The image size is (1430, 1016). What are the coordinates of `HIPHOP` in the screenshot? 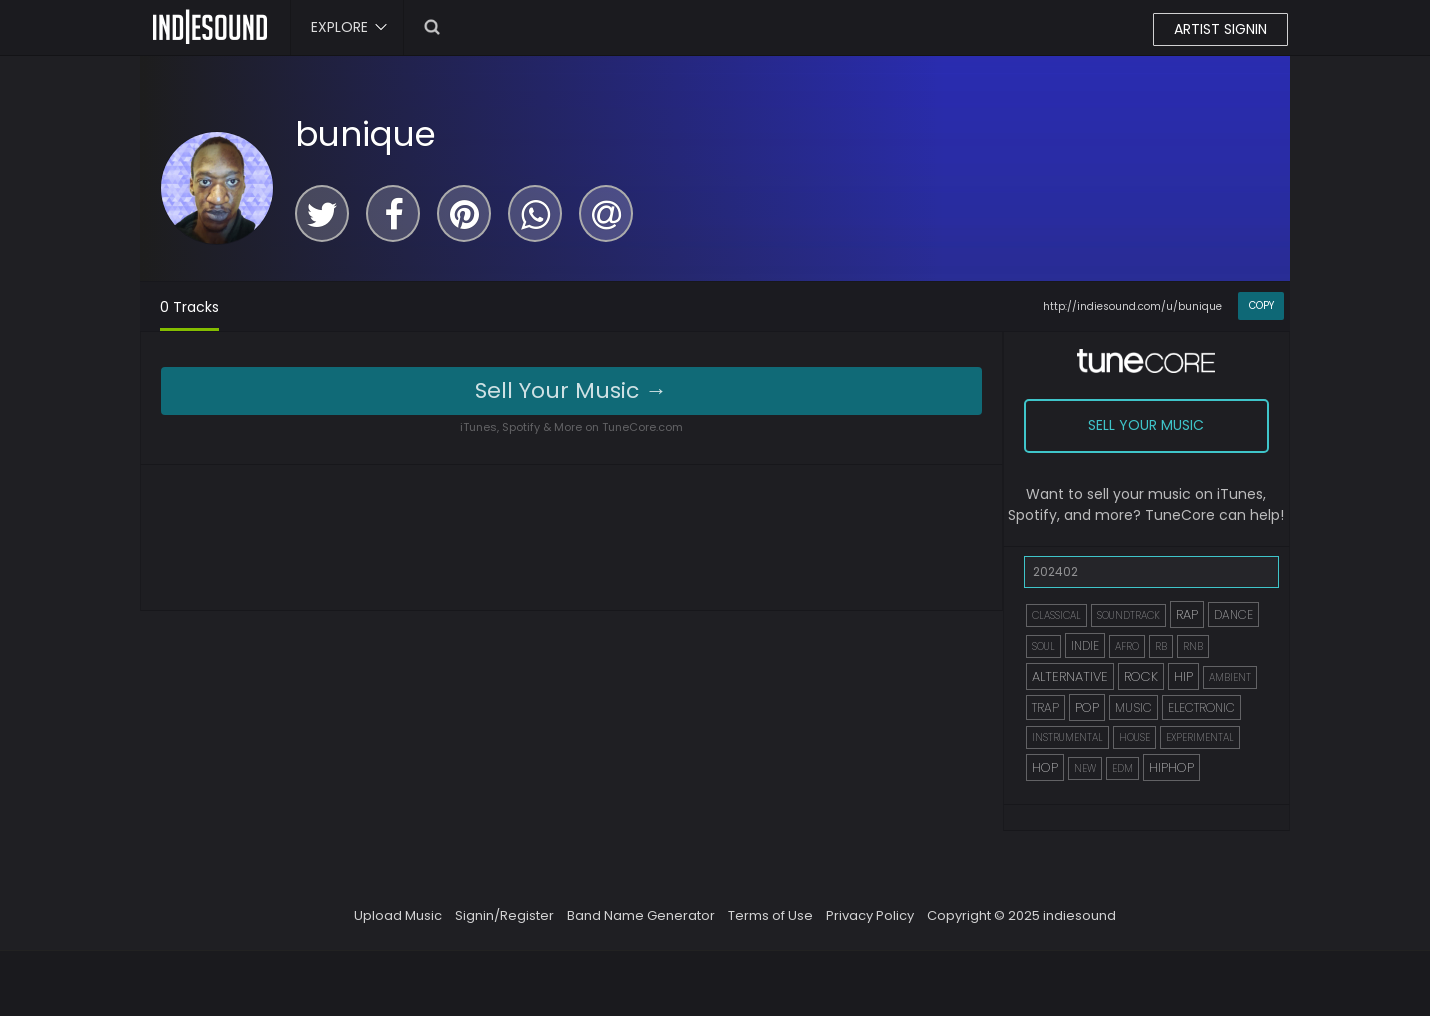 It's located at (1171, 767).